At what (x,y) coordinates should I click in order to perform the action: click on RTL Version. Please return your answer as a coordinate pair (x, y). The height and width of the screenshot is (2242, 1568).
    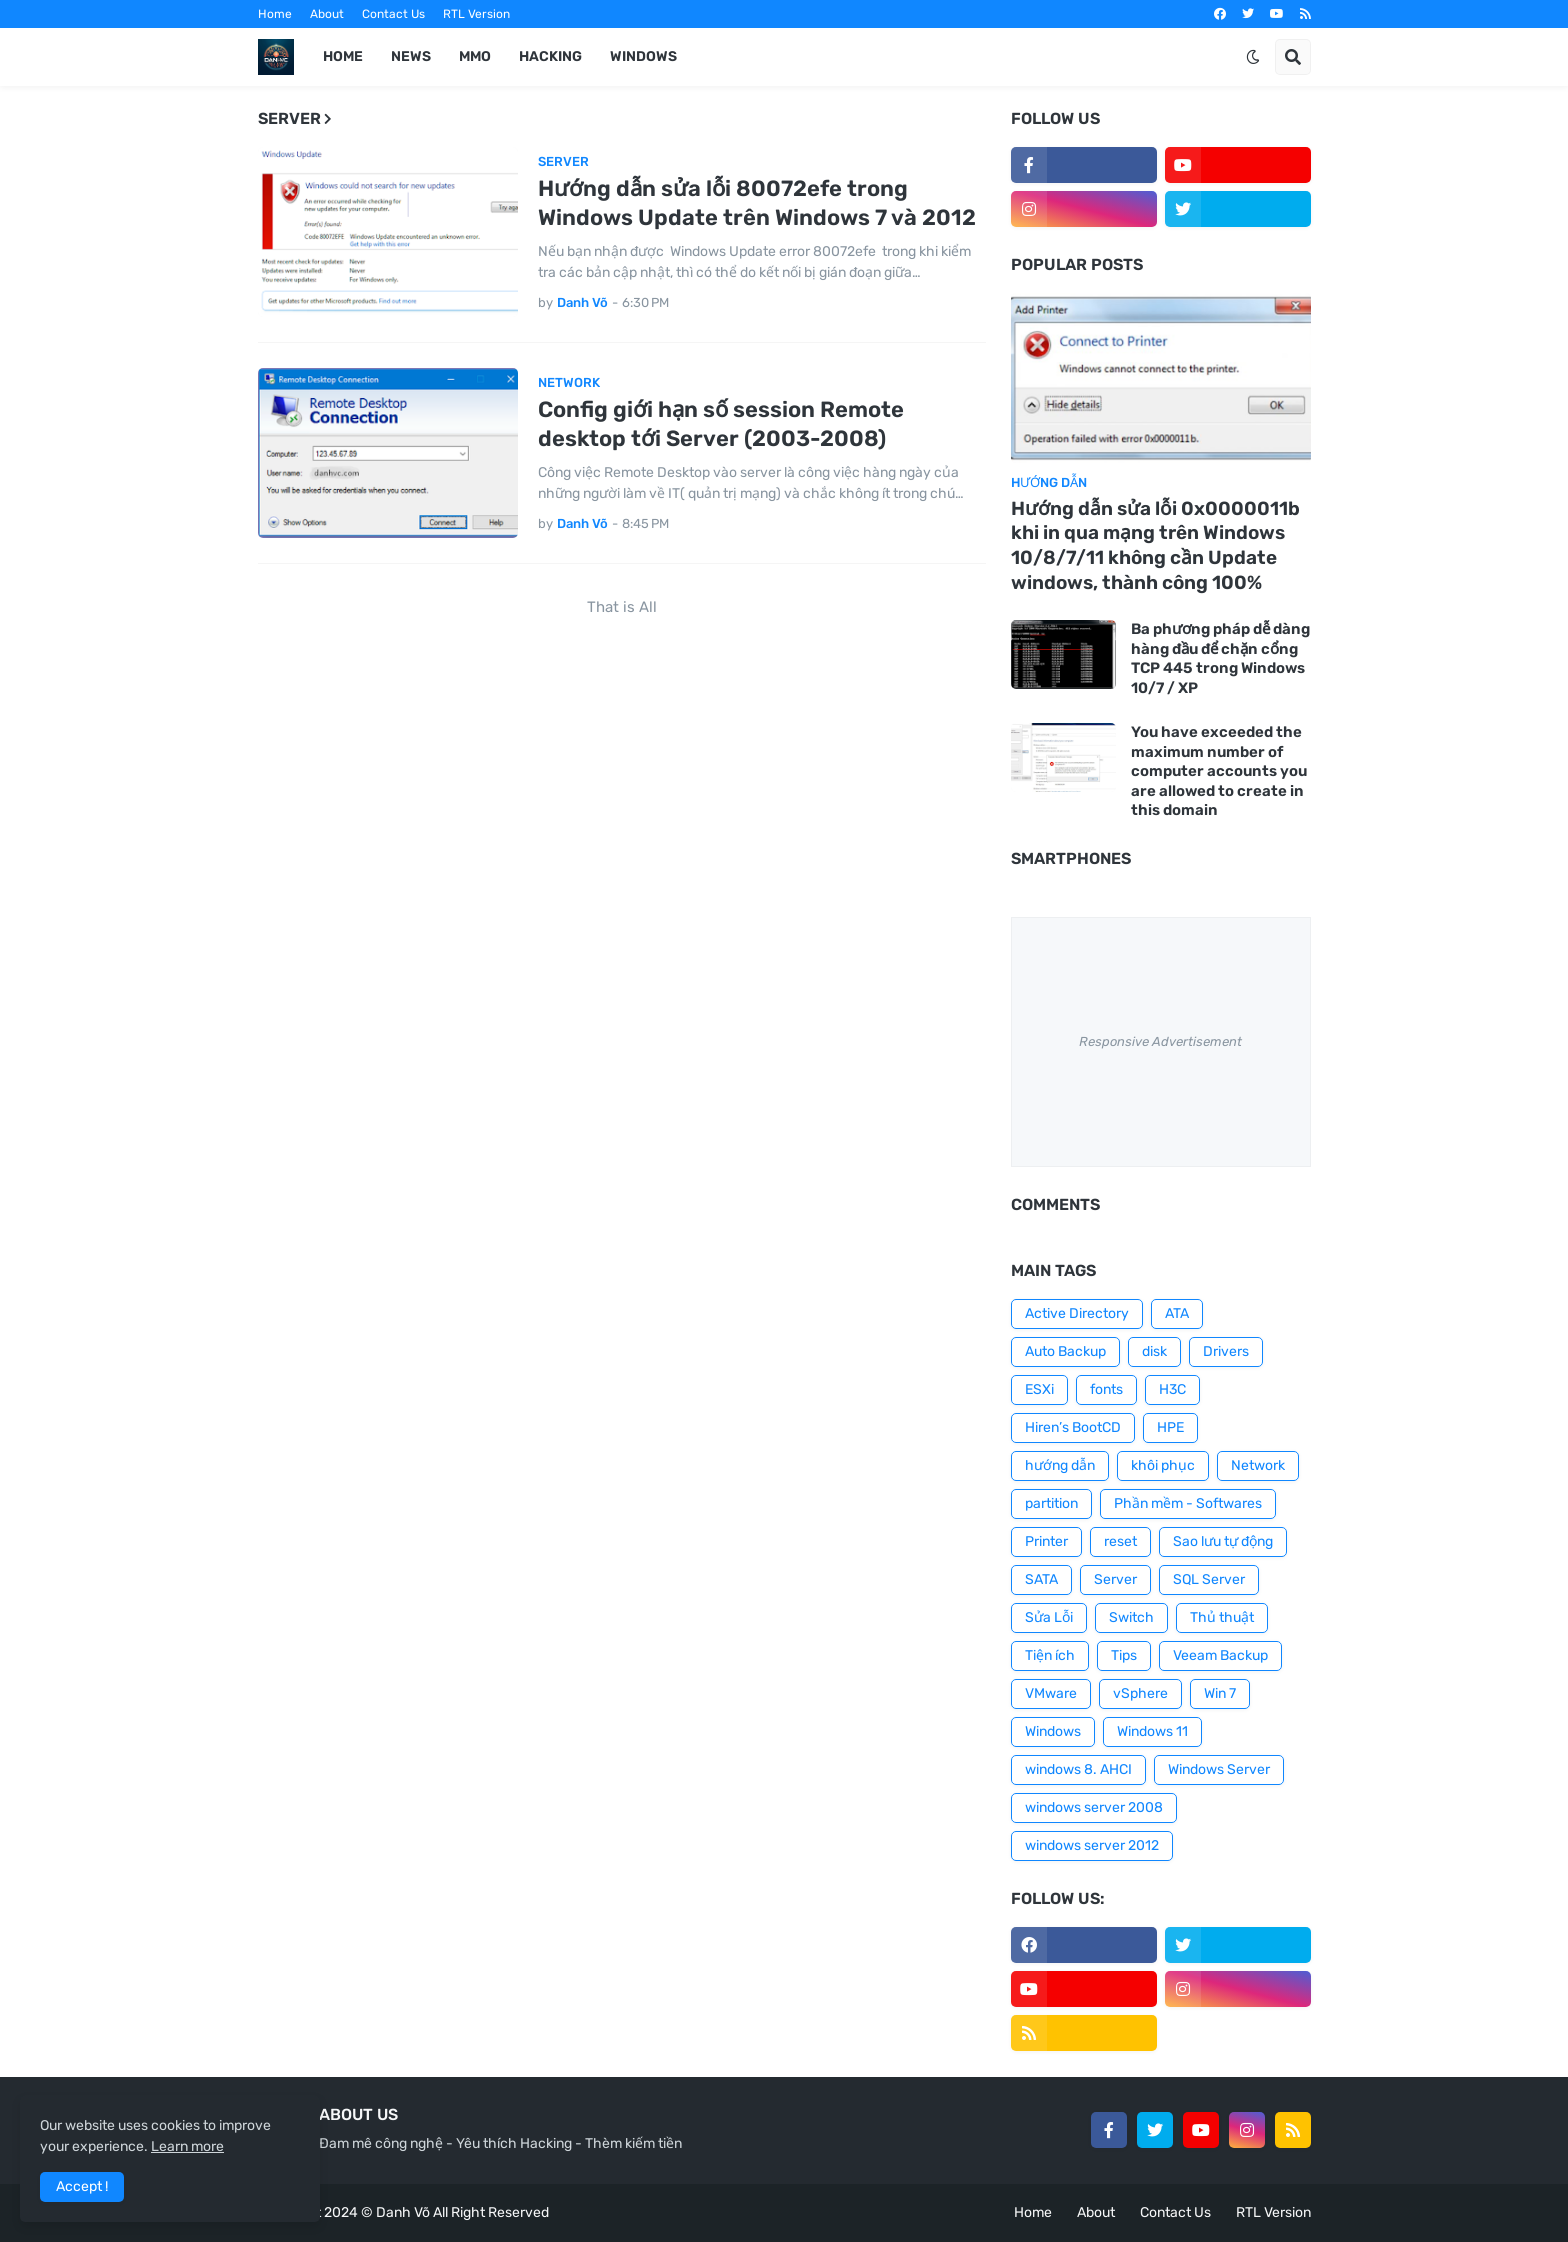
    Looking at the image, I should click on (476, 14).